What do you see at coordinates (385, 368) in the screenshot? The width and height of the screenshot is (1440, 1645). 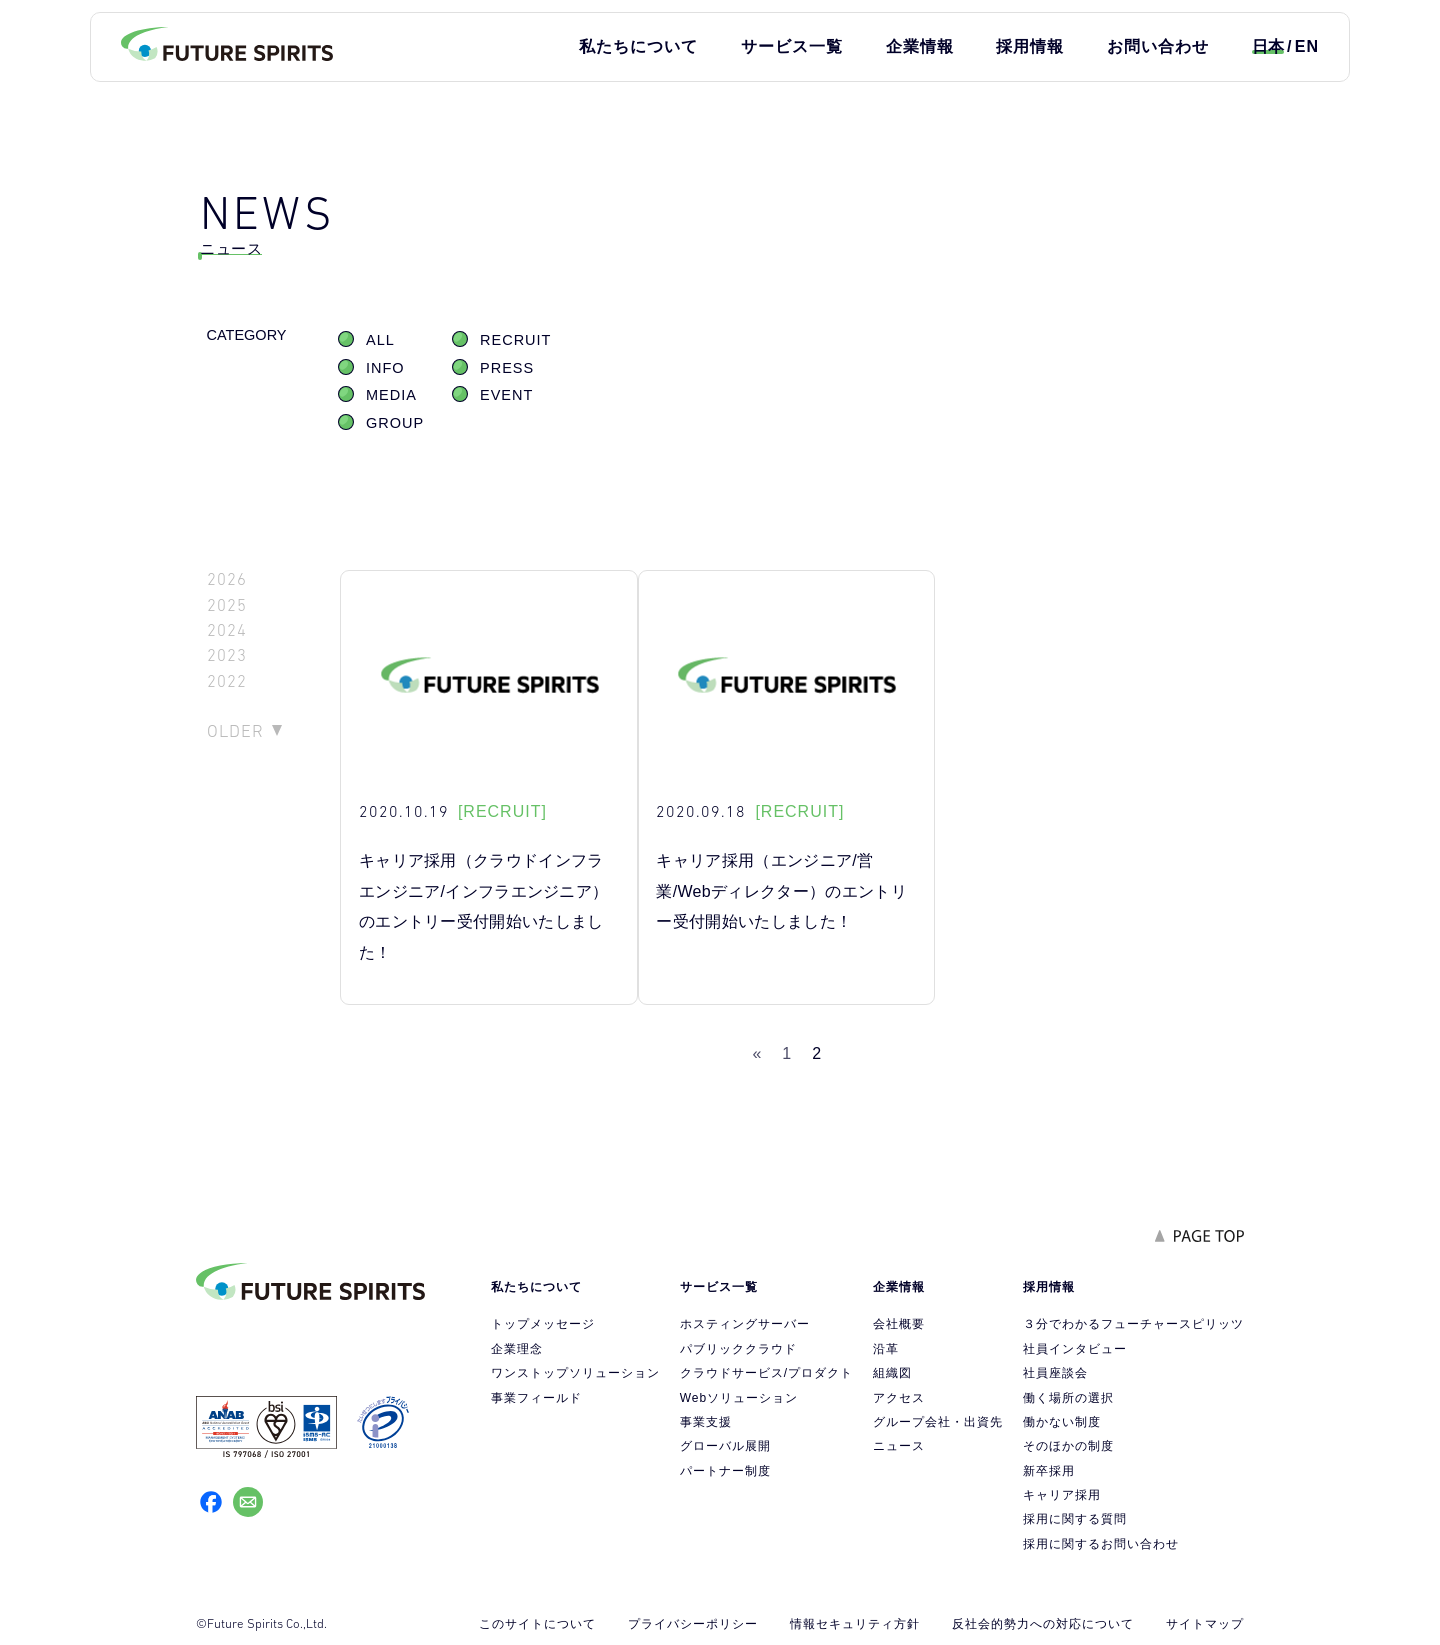 I see `INFO` at bounding box center [385, 368].